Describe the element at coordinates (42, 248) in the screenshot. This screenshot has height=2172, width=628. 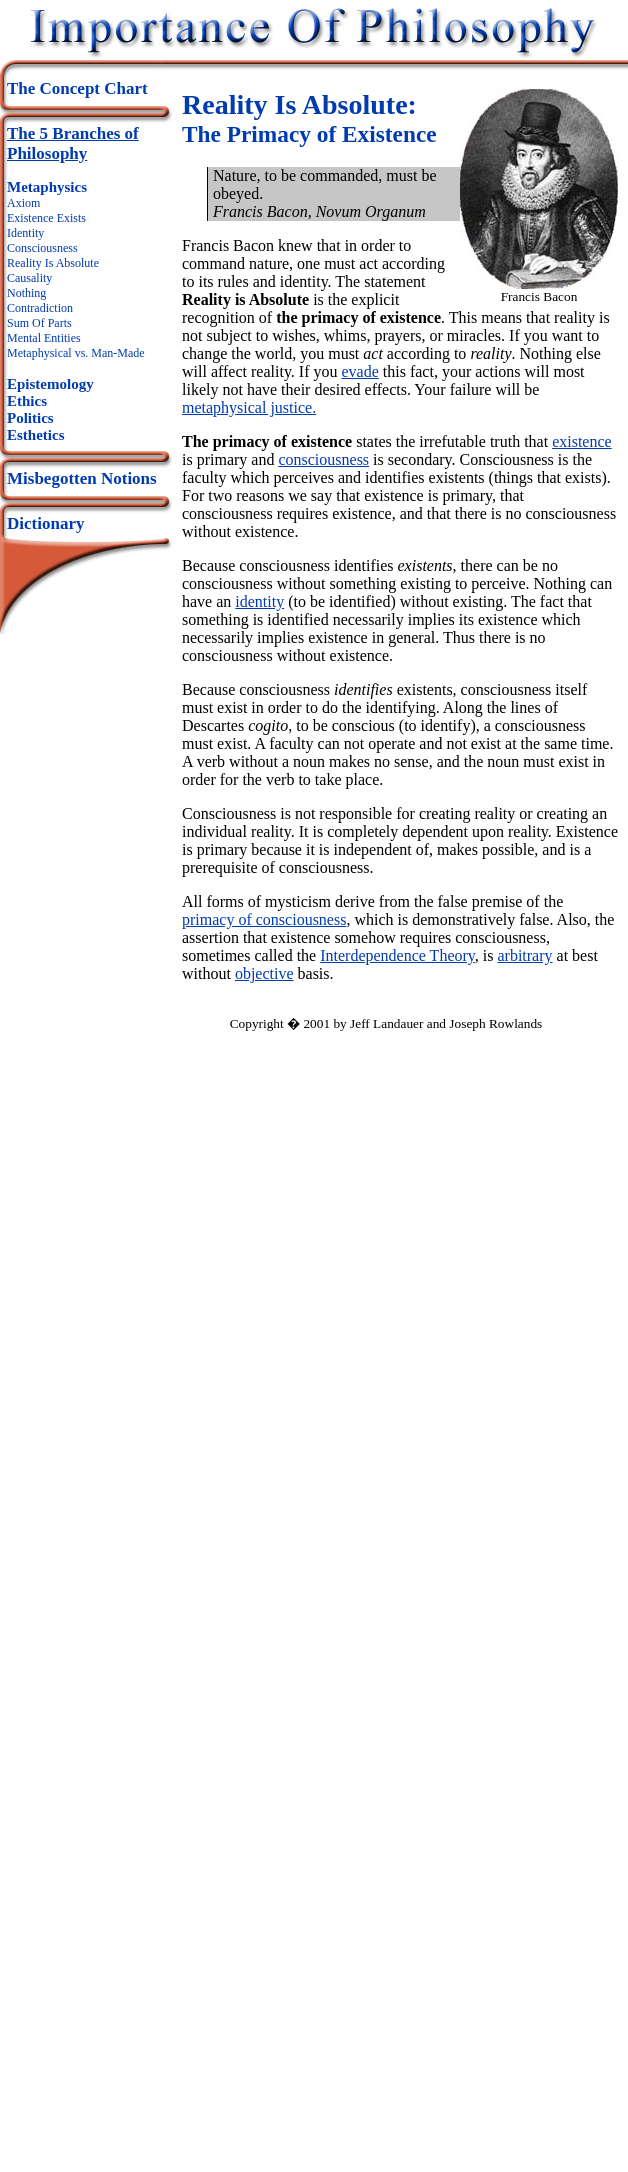
I see `Consciousness` at that location.